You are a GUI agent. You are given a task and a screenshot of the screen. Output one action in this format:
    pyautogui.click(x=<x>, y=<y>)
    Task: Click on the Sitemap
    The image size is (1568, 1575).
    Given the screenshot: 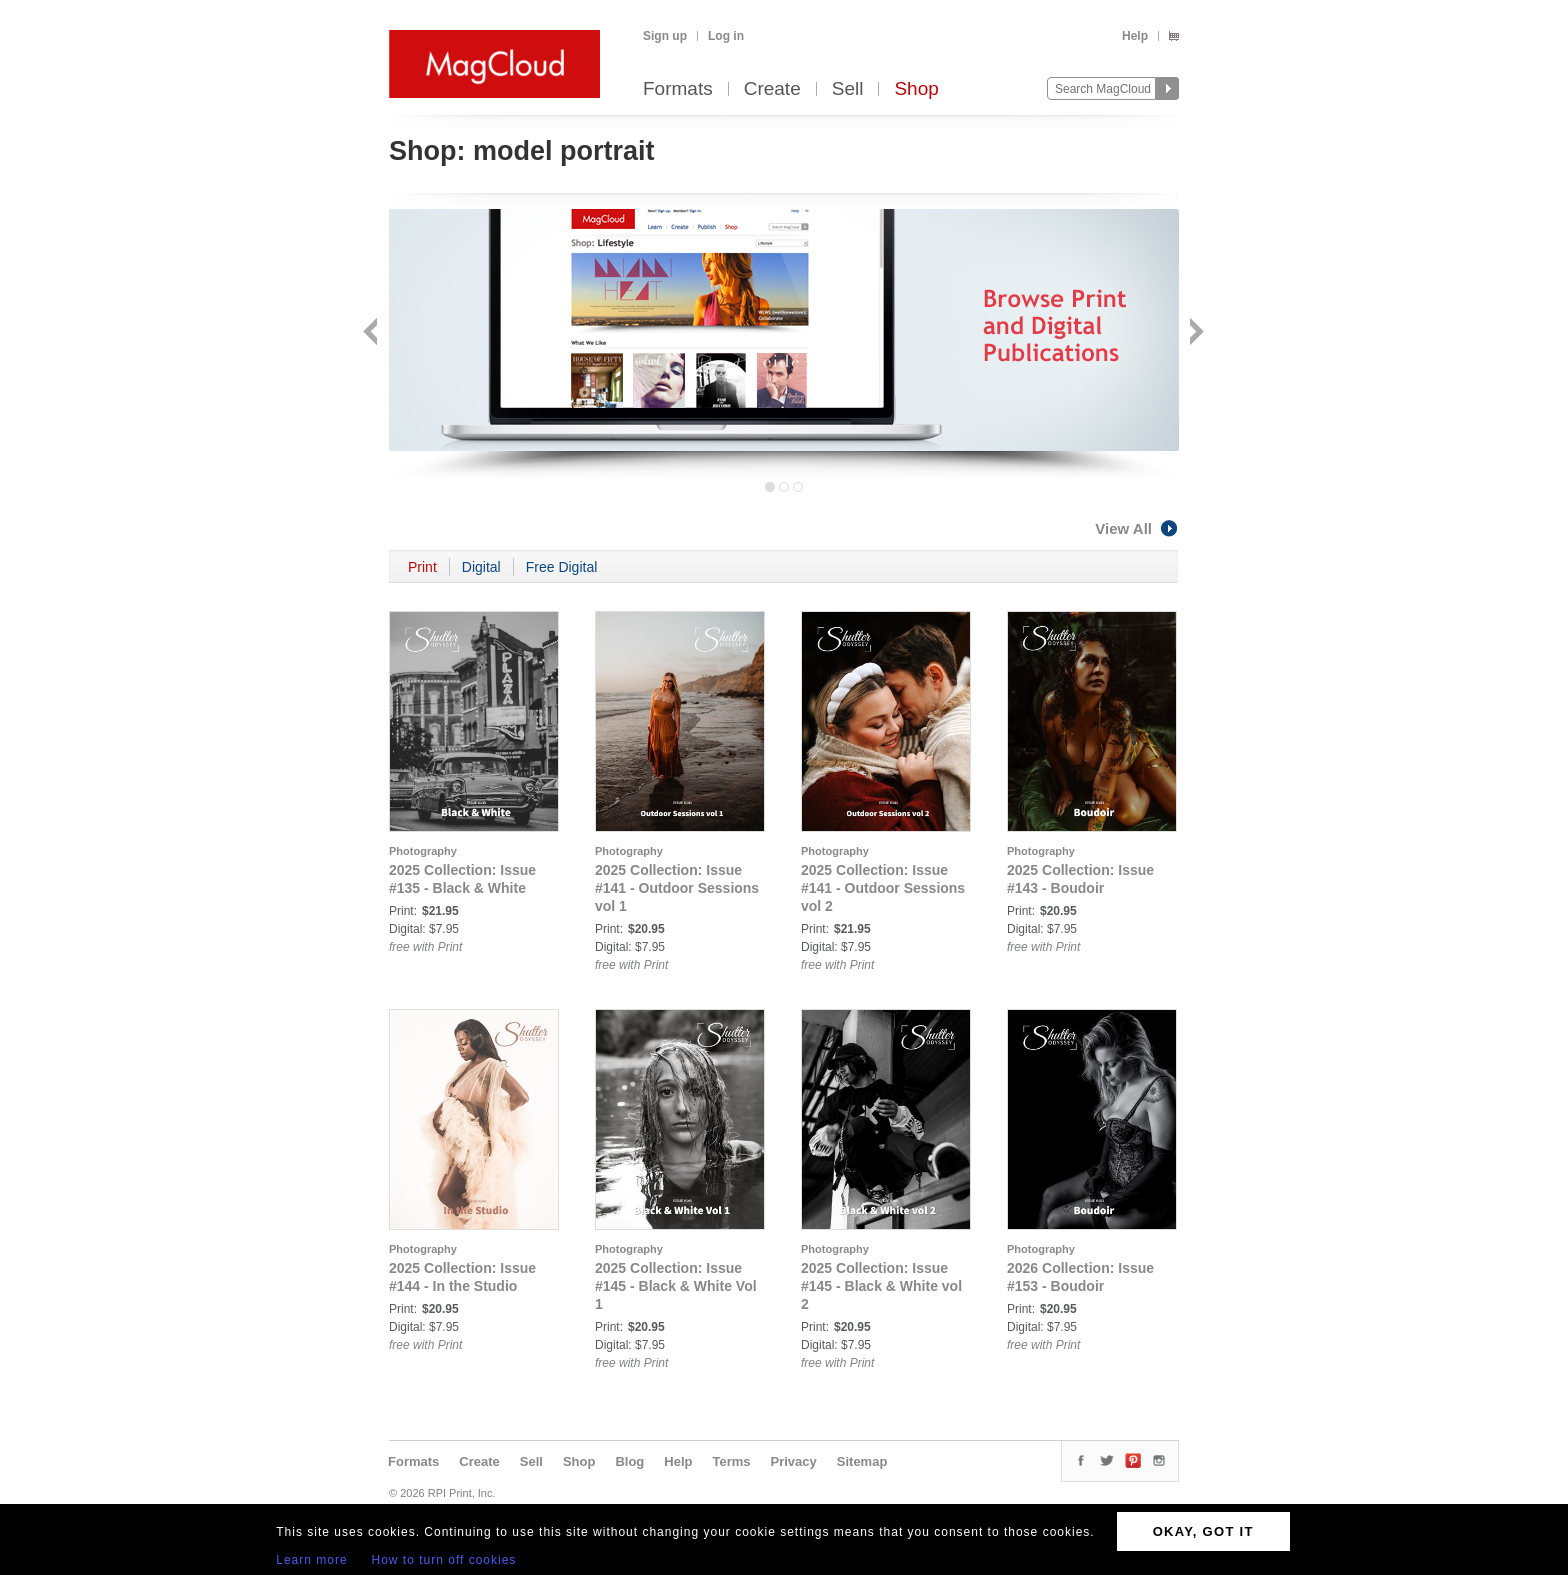 What is the action you would take?
    pyautogui.click(x=862, y=1461)
    